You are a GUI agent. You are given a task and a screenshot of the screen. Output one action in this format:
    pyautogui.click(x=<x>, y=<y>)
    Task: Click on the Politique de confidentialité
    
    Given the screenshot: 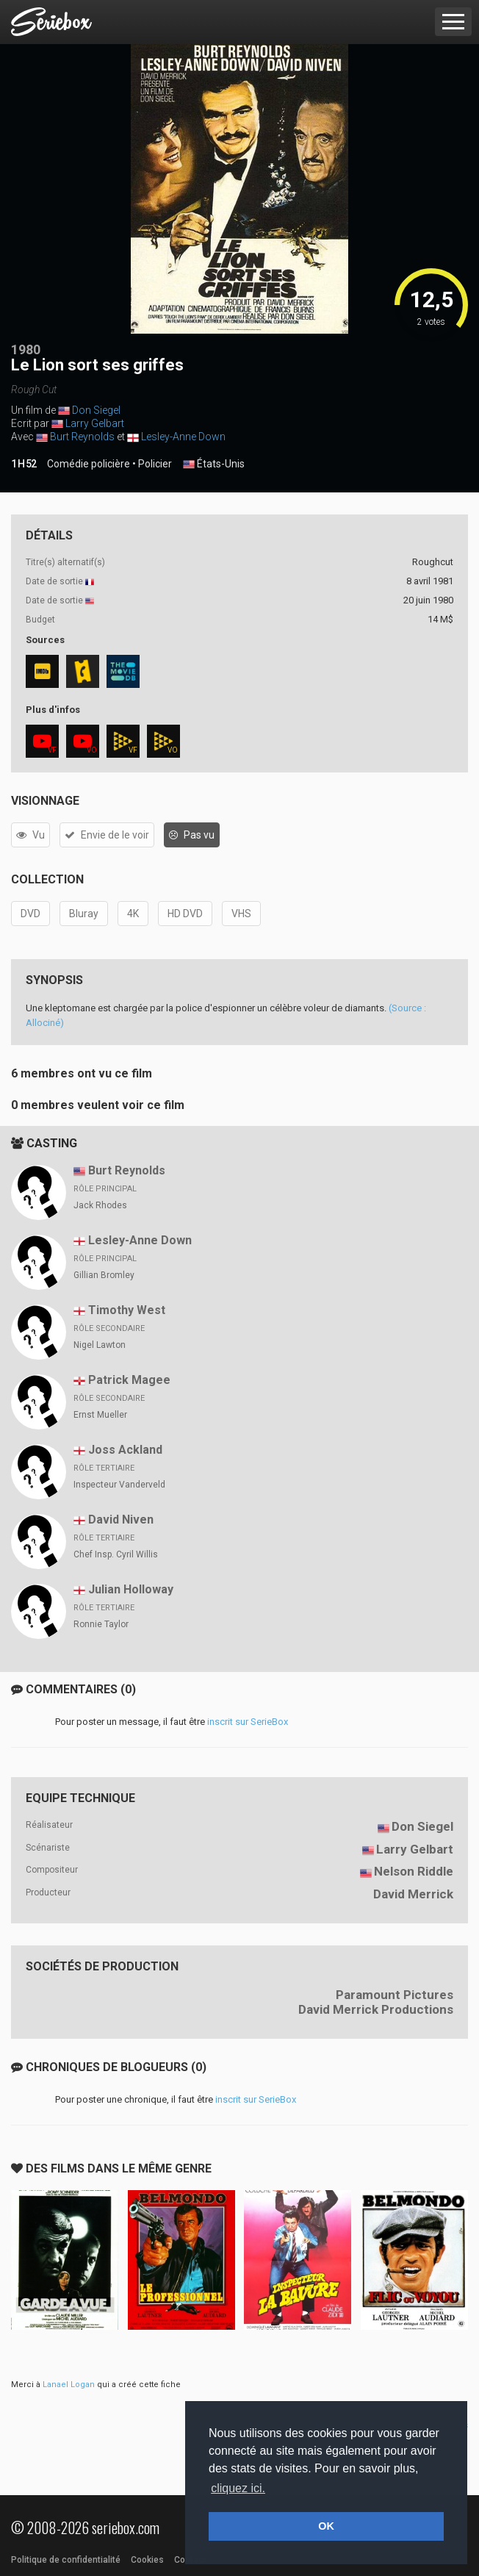 What is the action you would take?
    pyautogui.click(x=65, y=2560)
    